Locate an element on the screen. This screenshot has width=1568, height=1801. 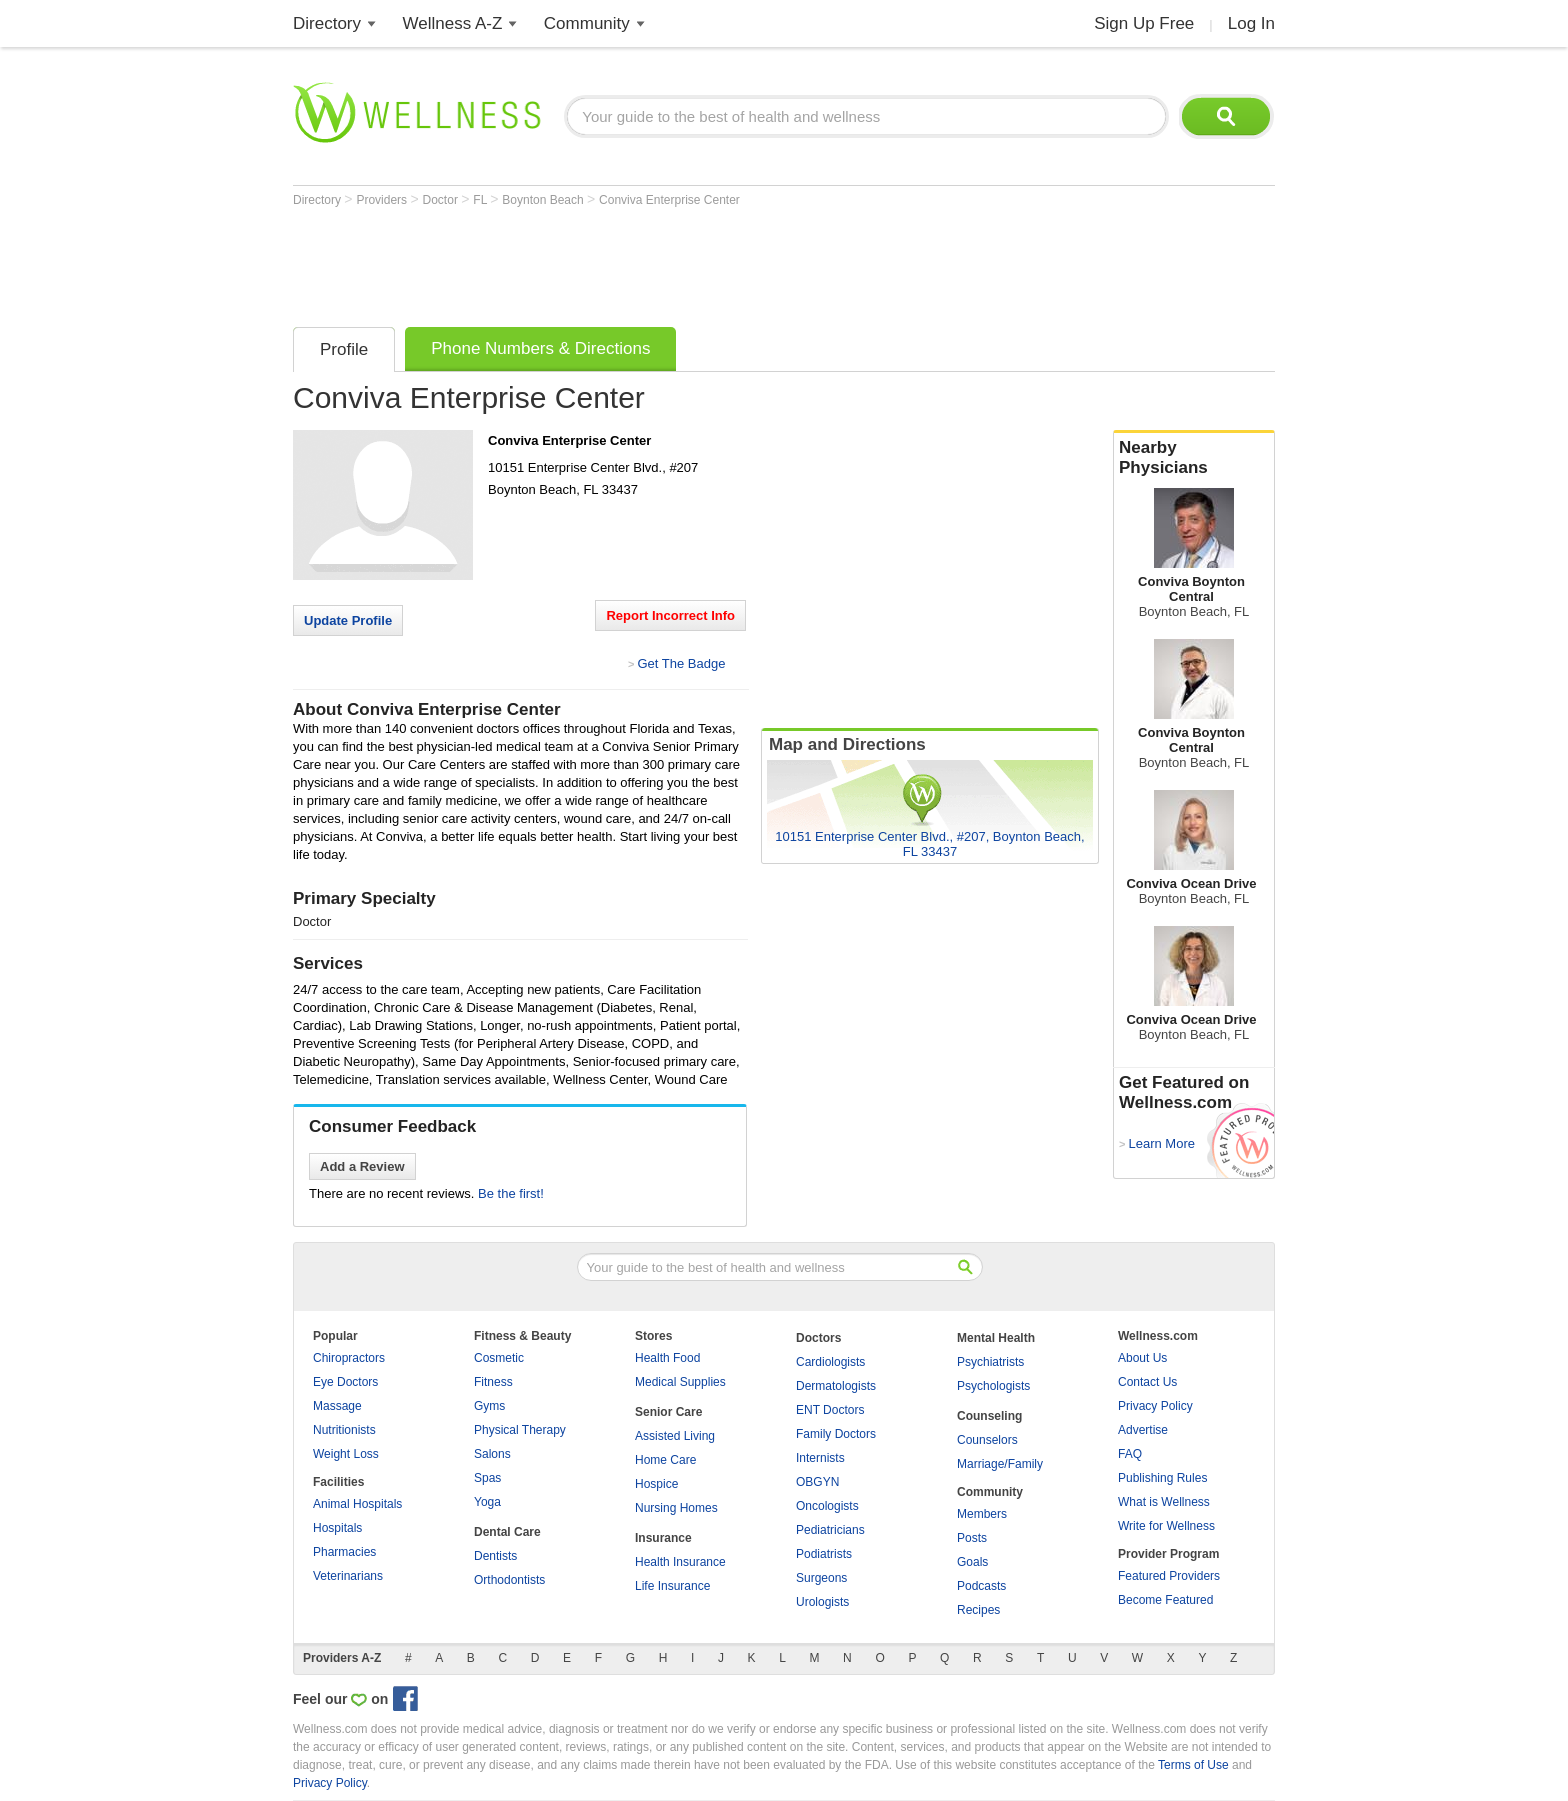
Animal Hospitals is located at coordinates (357, 1504).